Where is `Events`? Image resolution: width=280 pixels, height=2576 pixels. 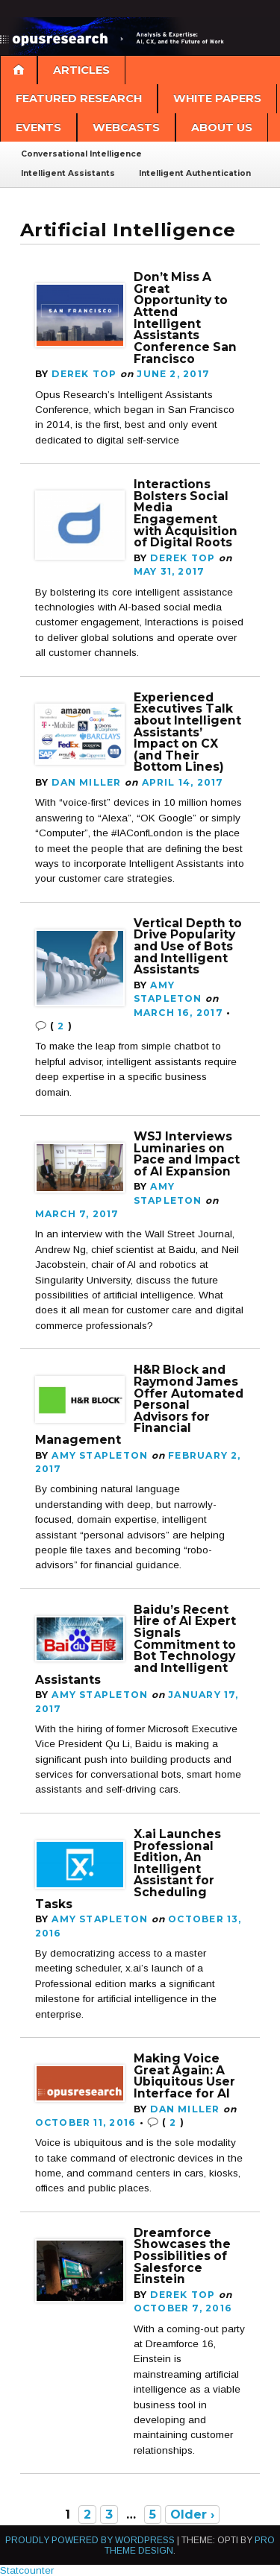
Events is located at coordinates (38, 127).